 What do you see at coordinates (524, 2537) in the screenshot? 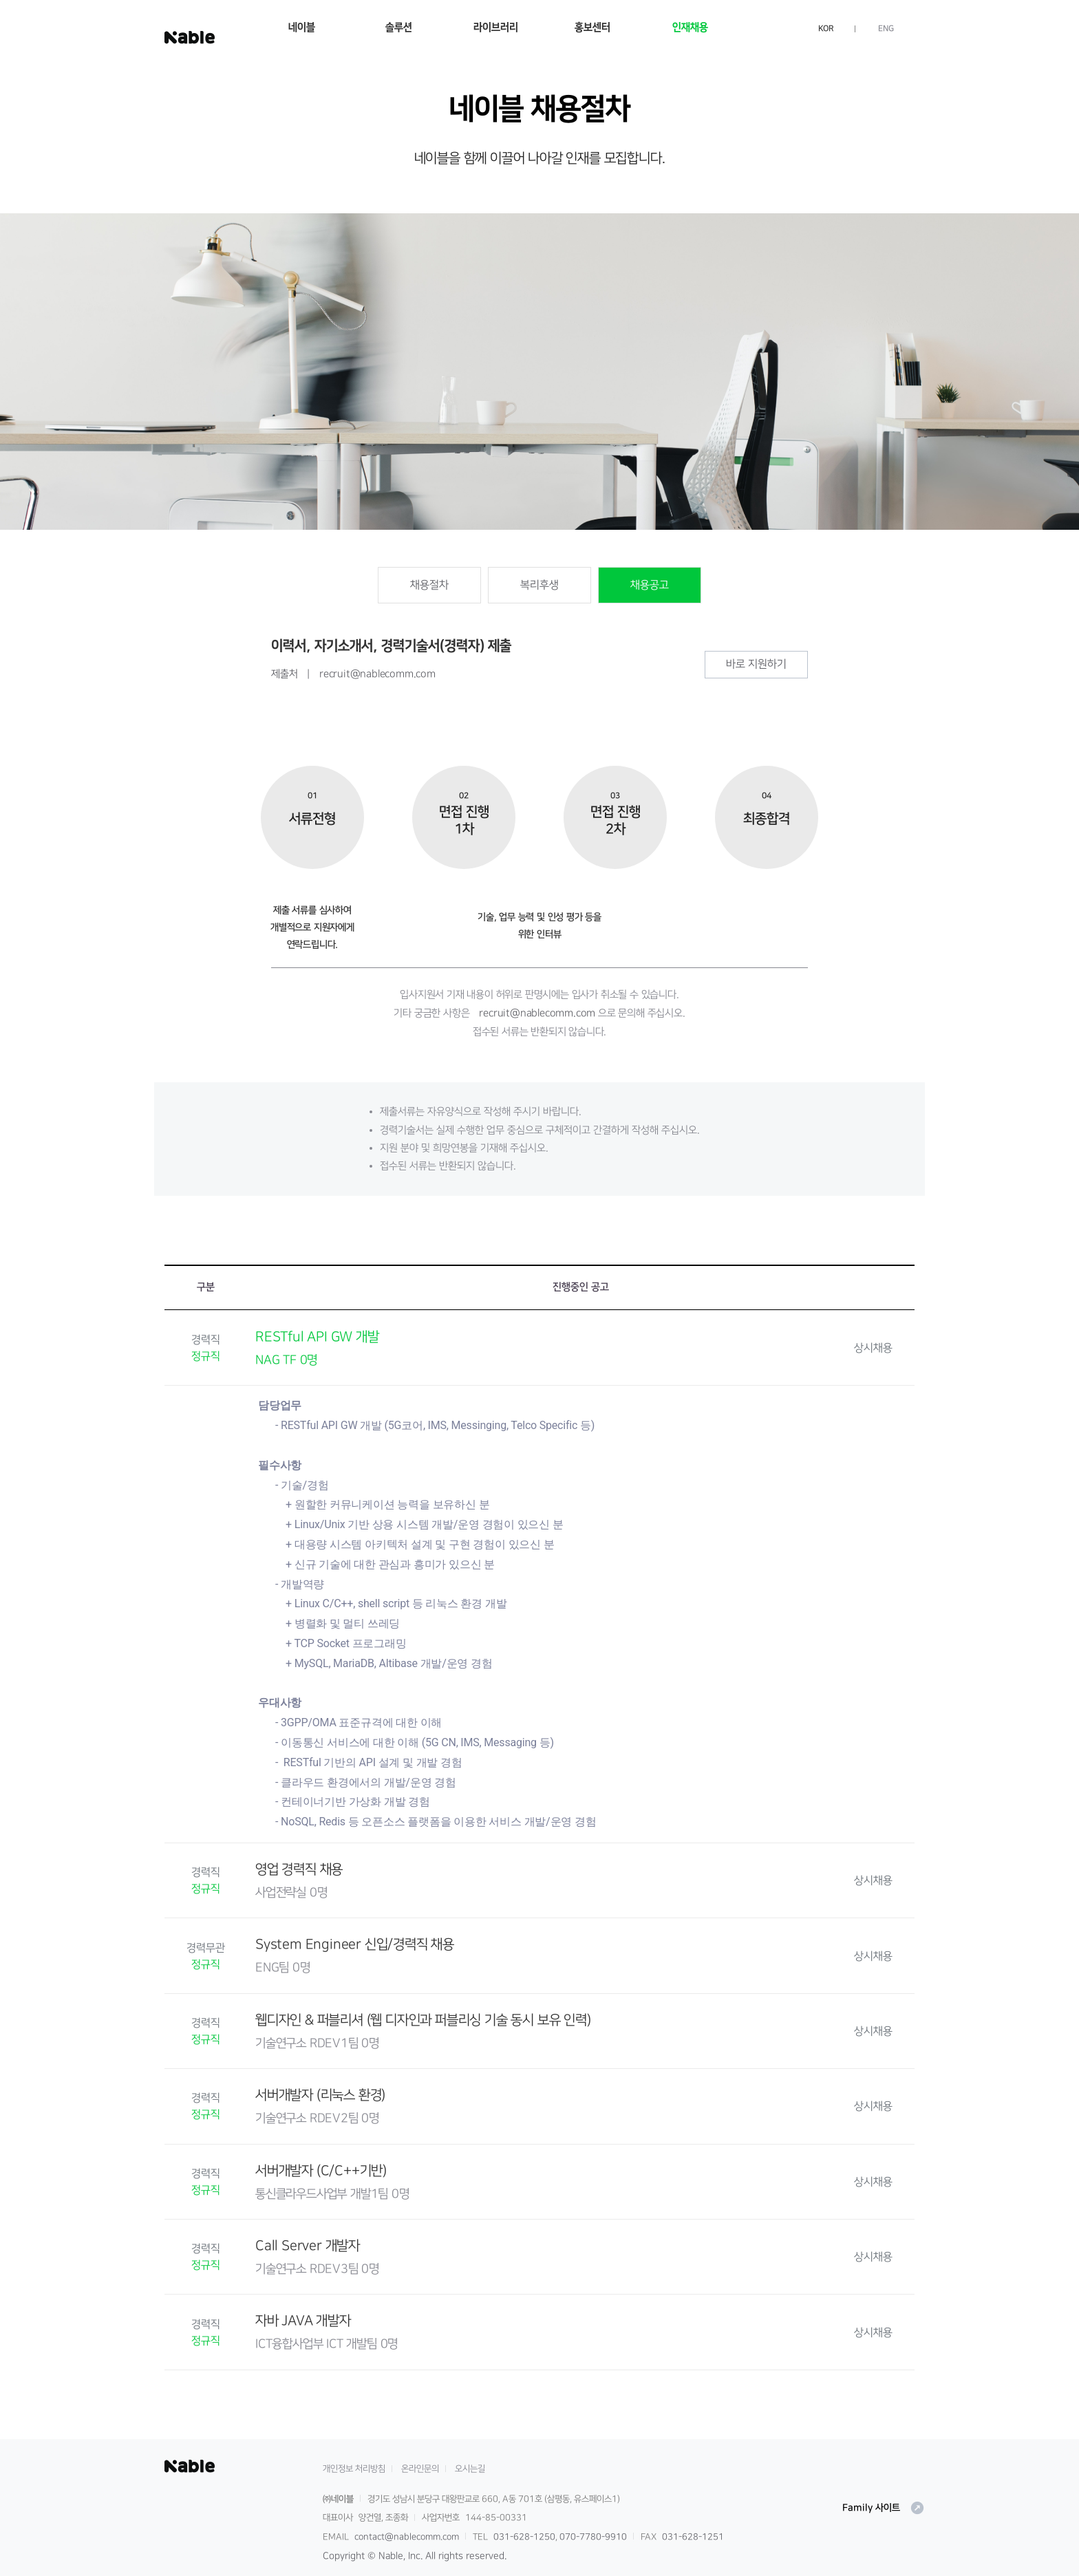
I see `031-628-1250` at bounding box center [524, 2537].